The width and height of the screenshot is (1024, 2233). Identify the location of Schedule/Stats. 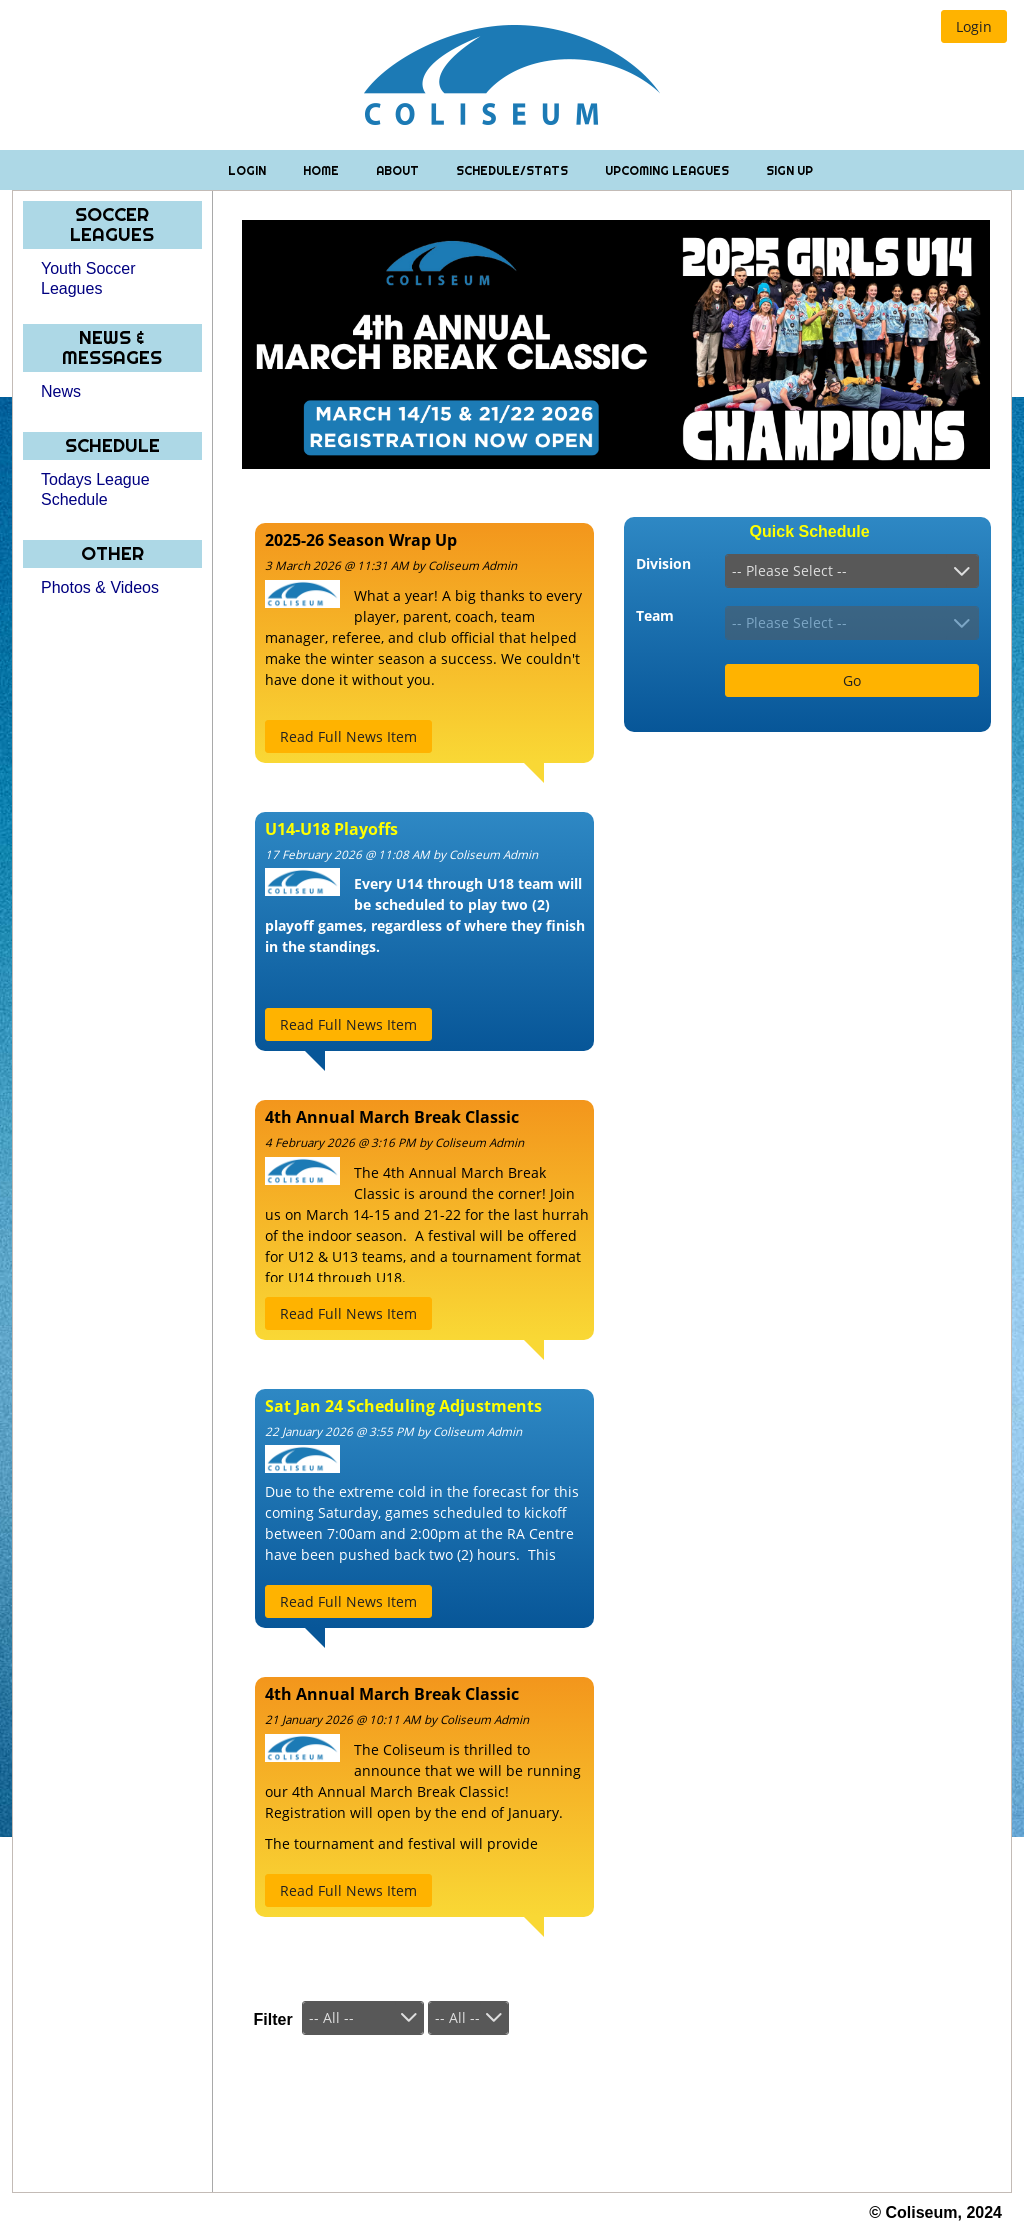
(513, 170).